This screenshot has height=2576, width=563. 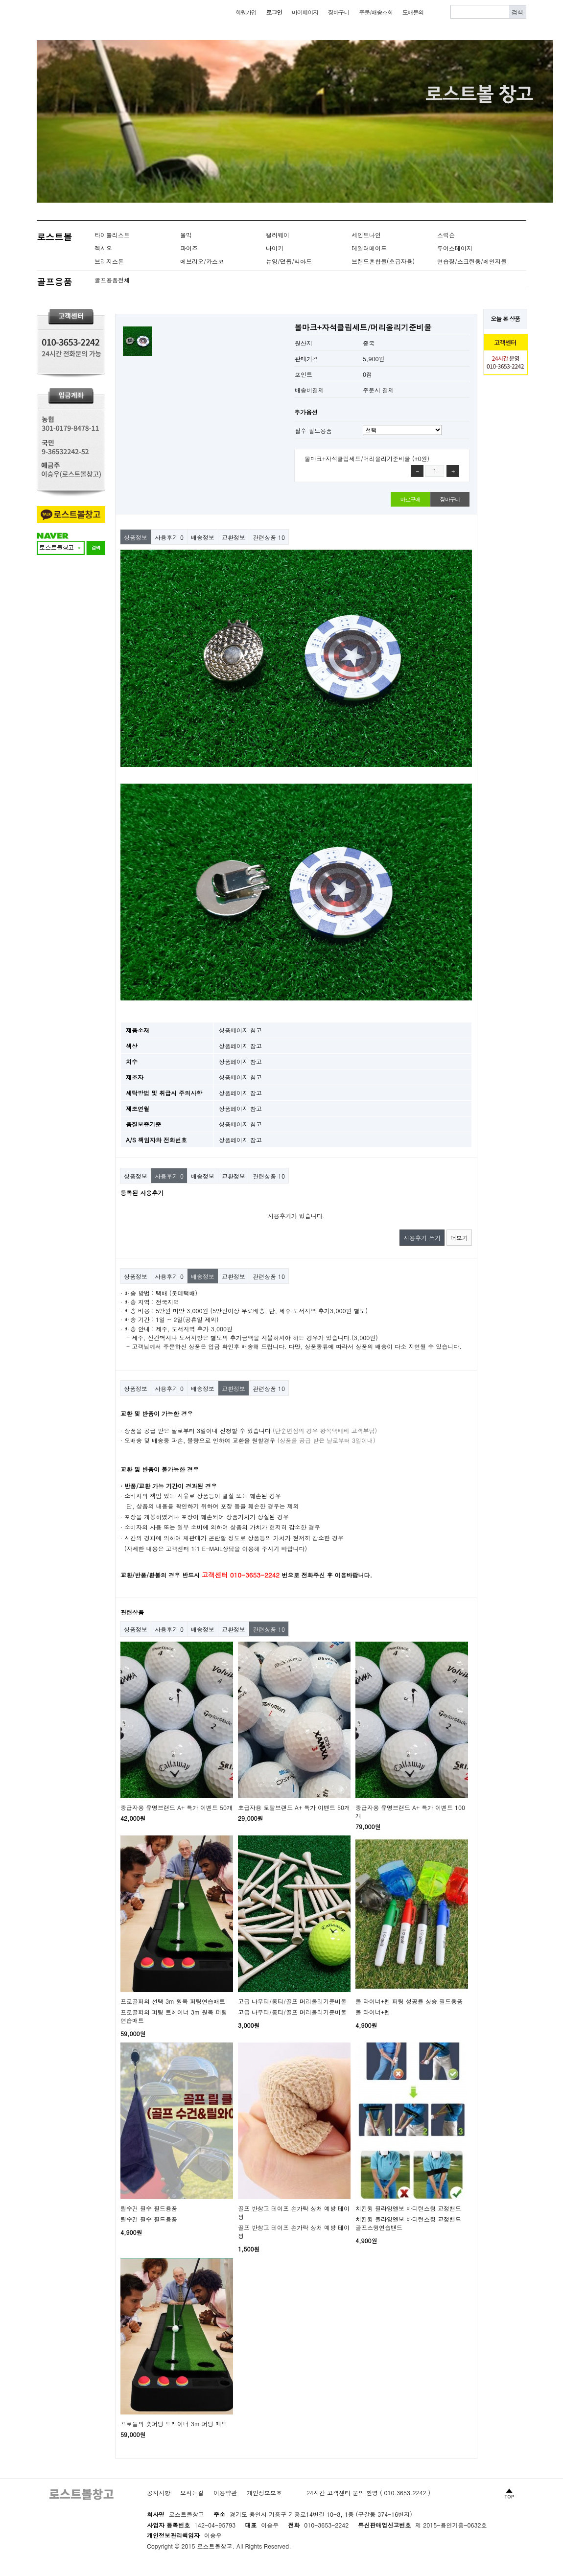 I want to click on 프로골퍼의 선택 3m 원목 퍼팅연습매트, so click(x=172, y=2001).